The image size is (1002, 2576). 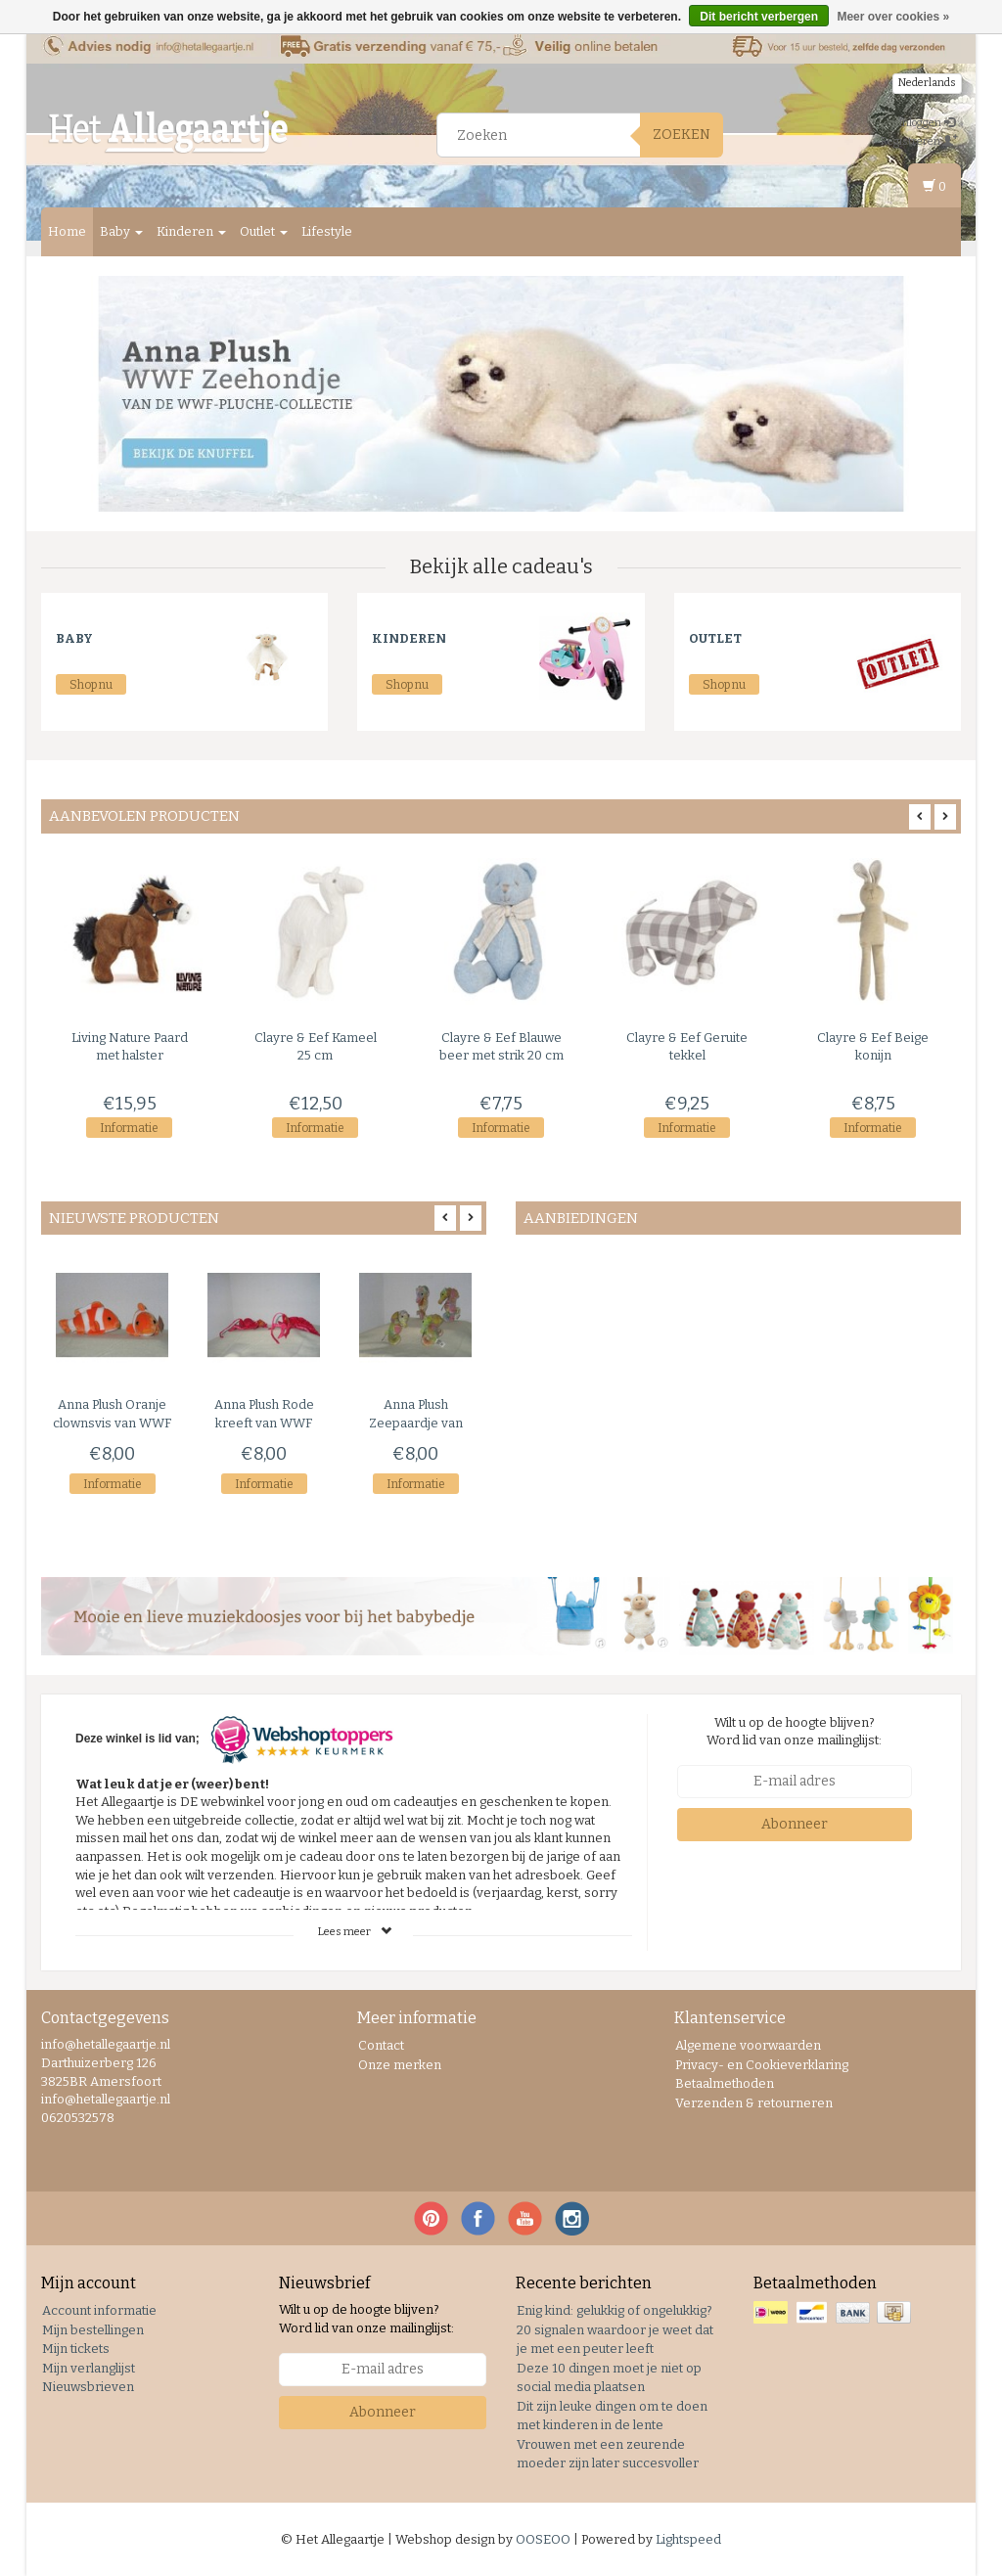 What do you see at coordinates (761, 2064) in the screenshot?
I see `Privacy- en Cookieverklaring` at bounding box center [761, 2064].